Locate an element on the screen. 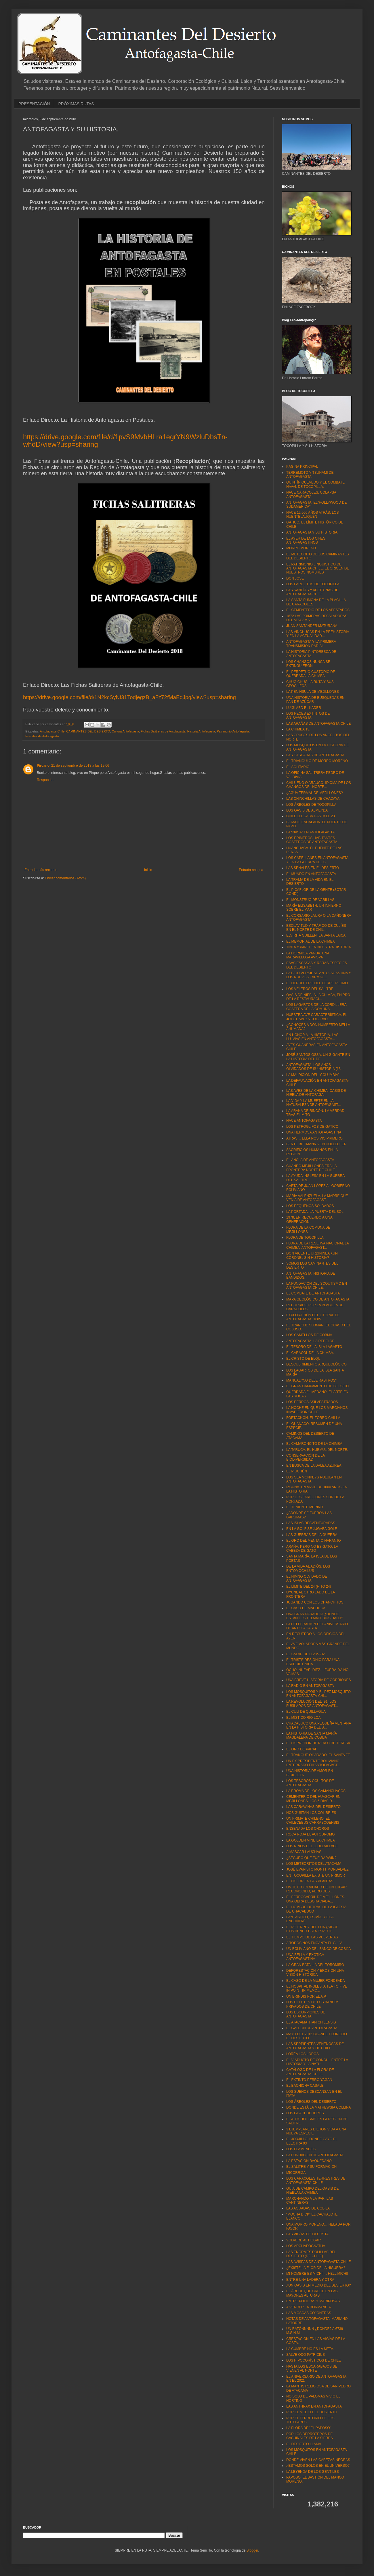 This screenshot has height=2576, width=374. EL AYER DE LOS CINES ANTOFAGASTINOS is located at coordinates (305, 540).